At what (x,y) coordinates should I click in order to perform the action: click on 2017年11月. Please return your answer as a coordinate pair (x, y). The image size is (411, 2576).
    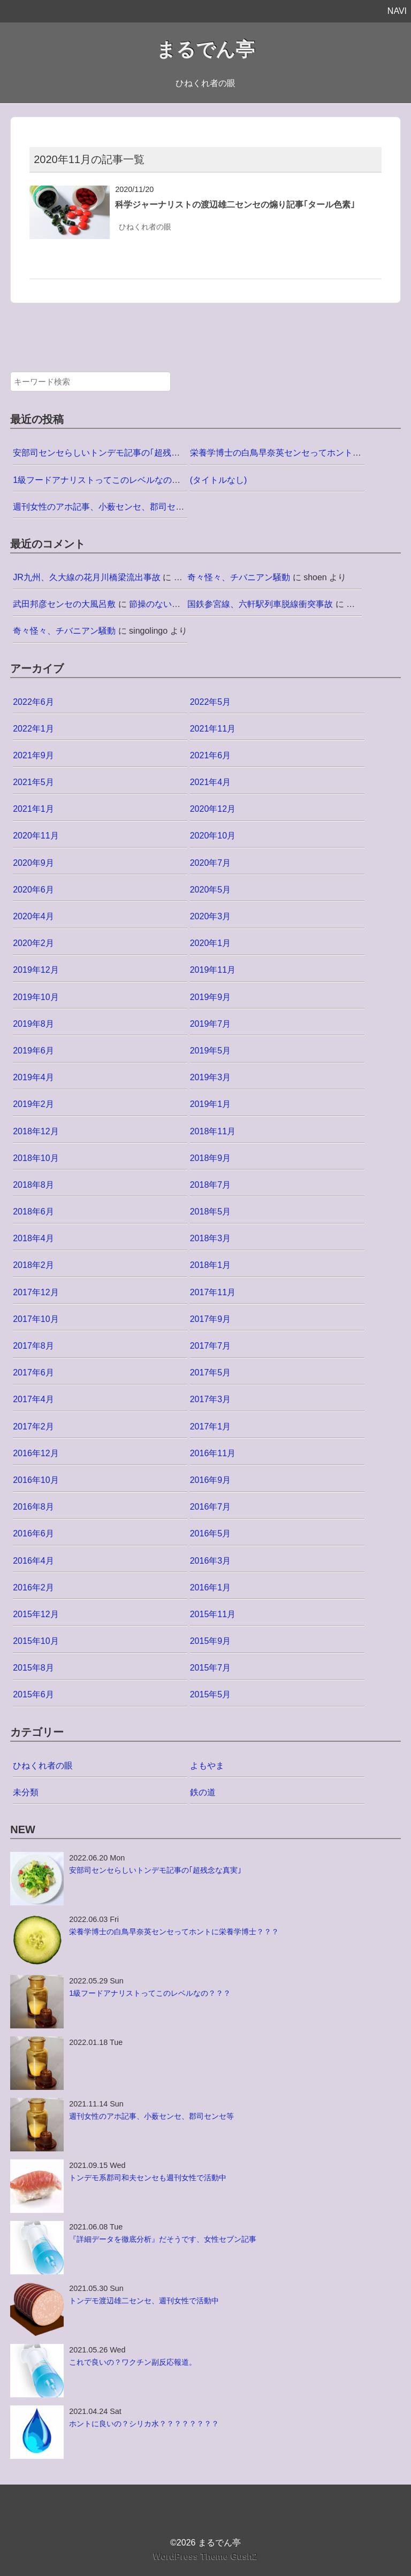
    Looking at the image, I should click on (212, 1292).